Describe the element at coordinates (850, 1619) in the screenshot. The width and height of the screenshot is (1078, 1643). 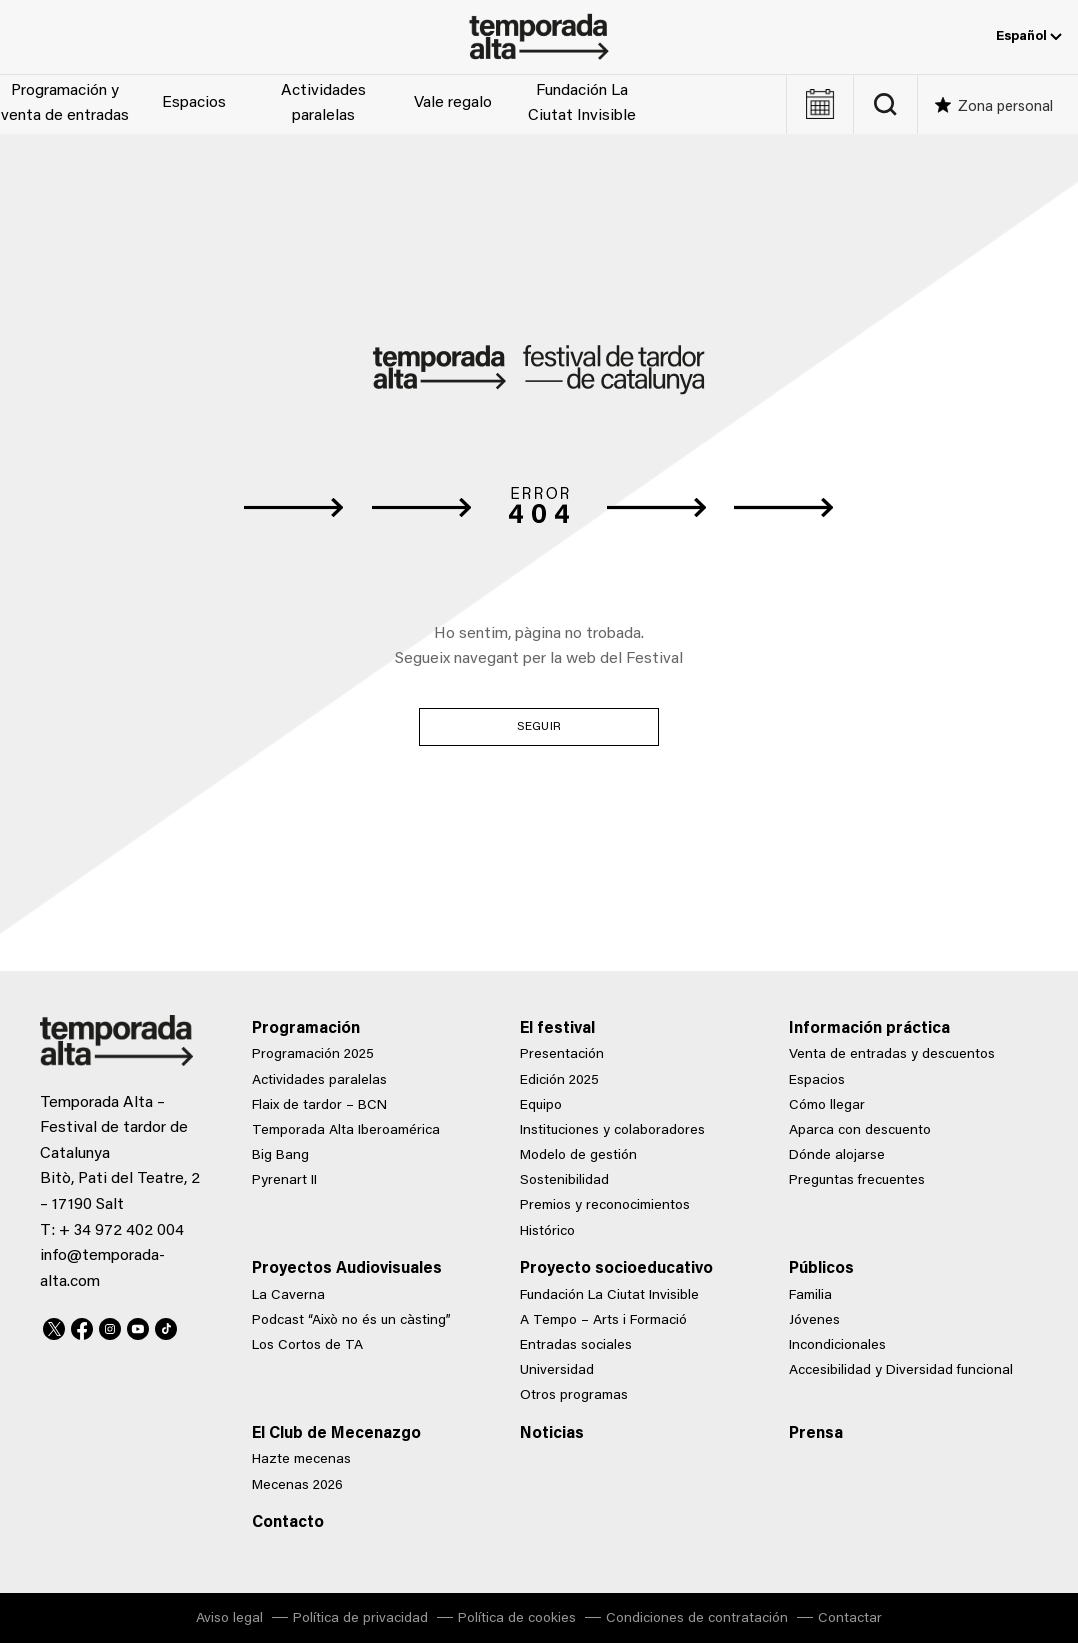
I see `Contactar` at that location.